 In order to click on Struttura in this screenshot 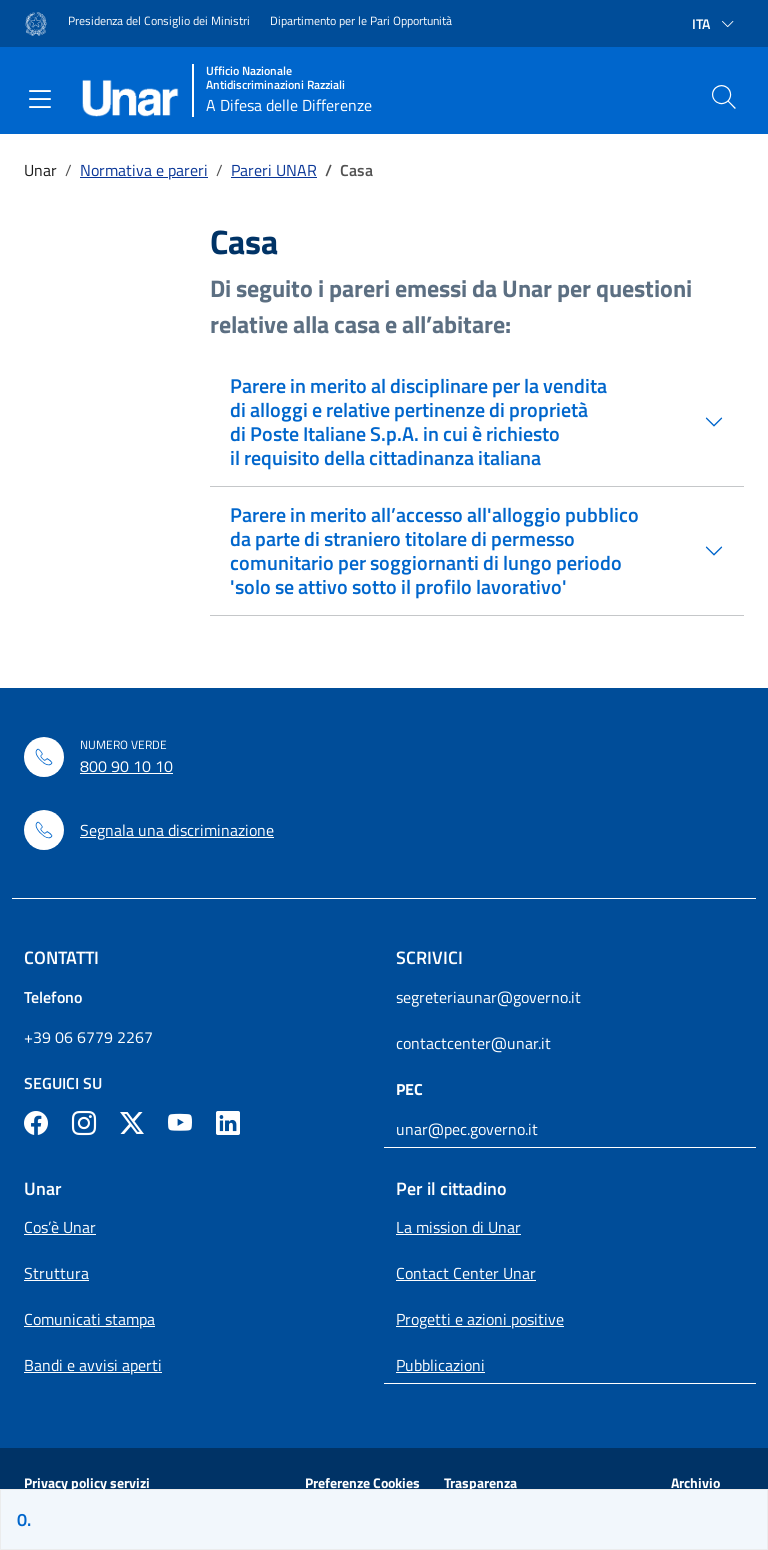, I will do `click(56, 1273)`.